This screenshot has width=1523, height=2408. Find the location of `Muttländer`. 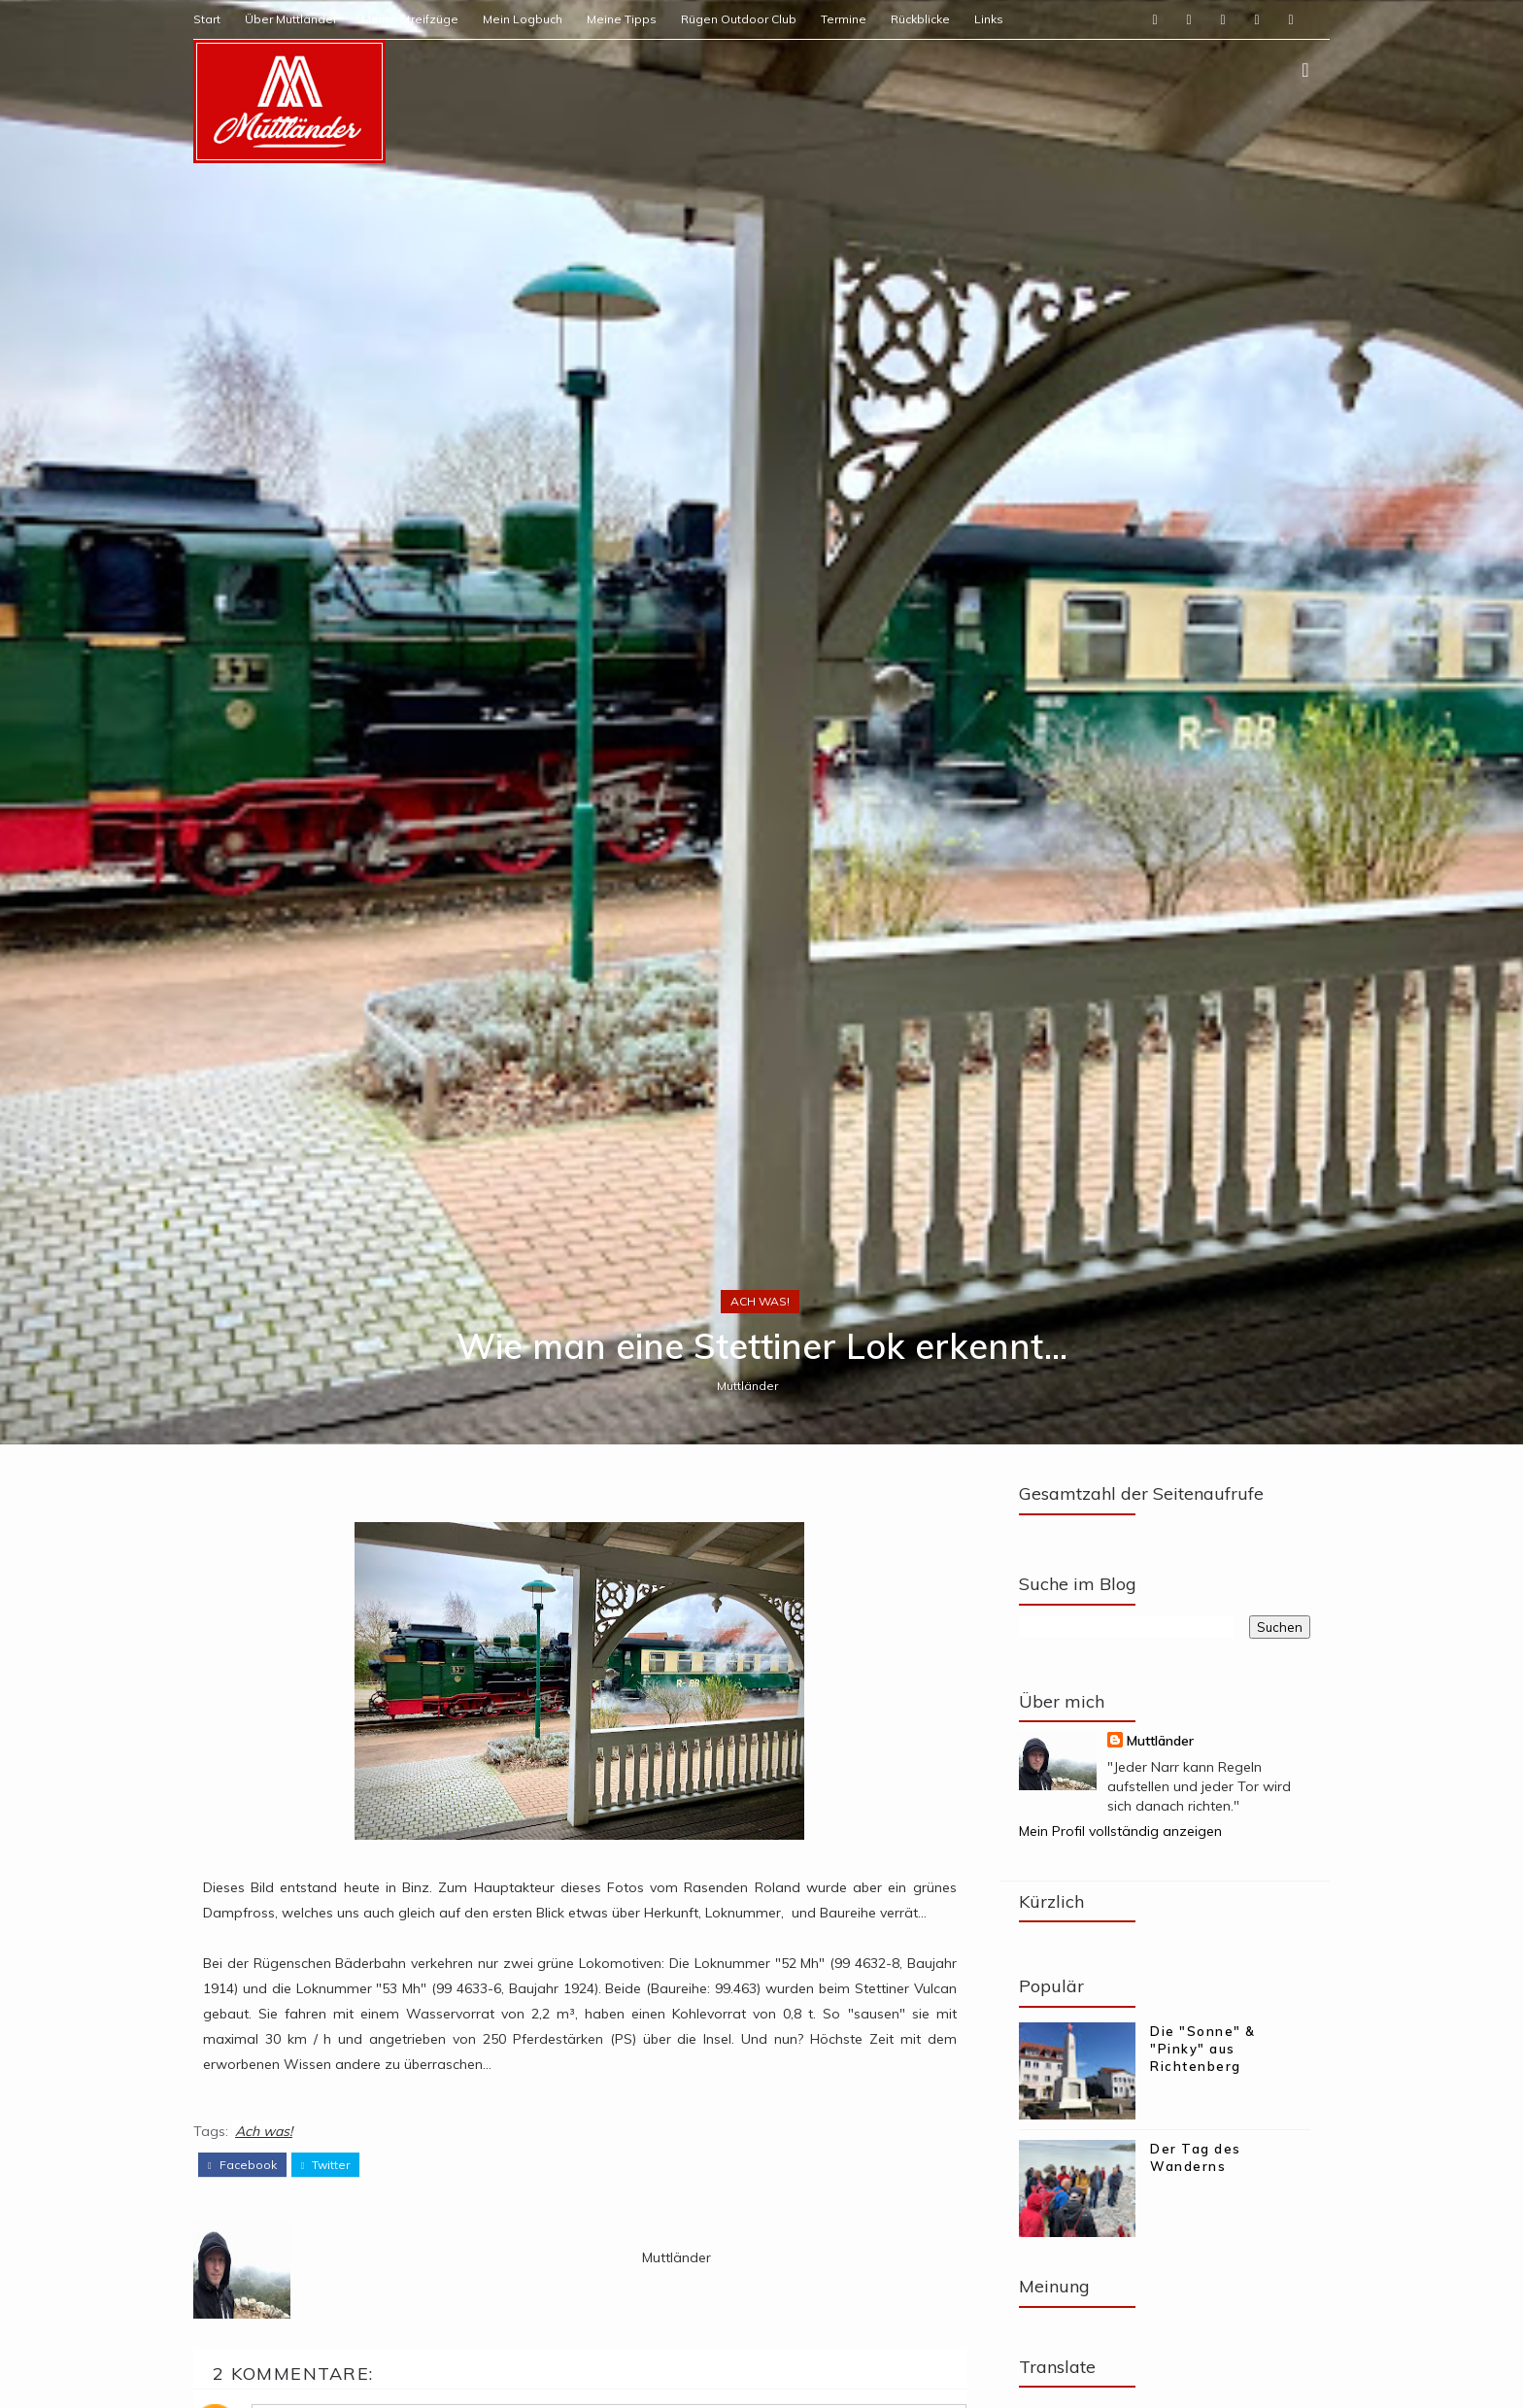

Muttländer is located at coordinates (747, 1385).